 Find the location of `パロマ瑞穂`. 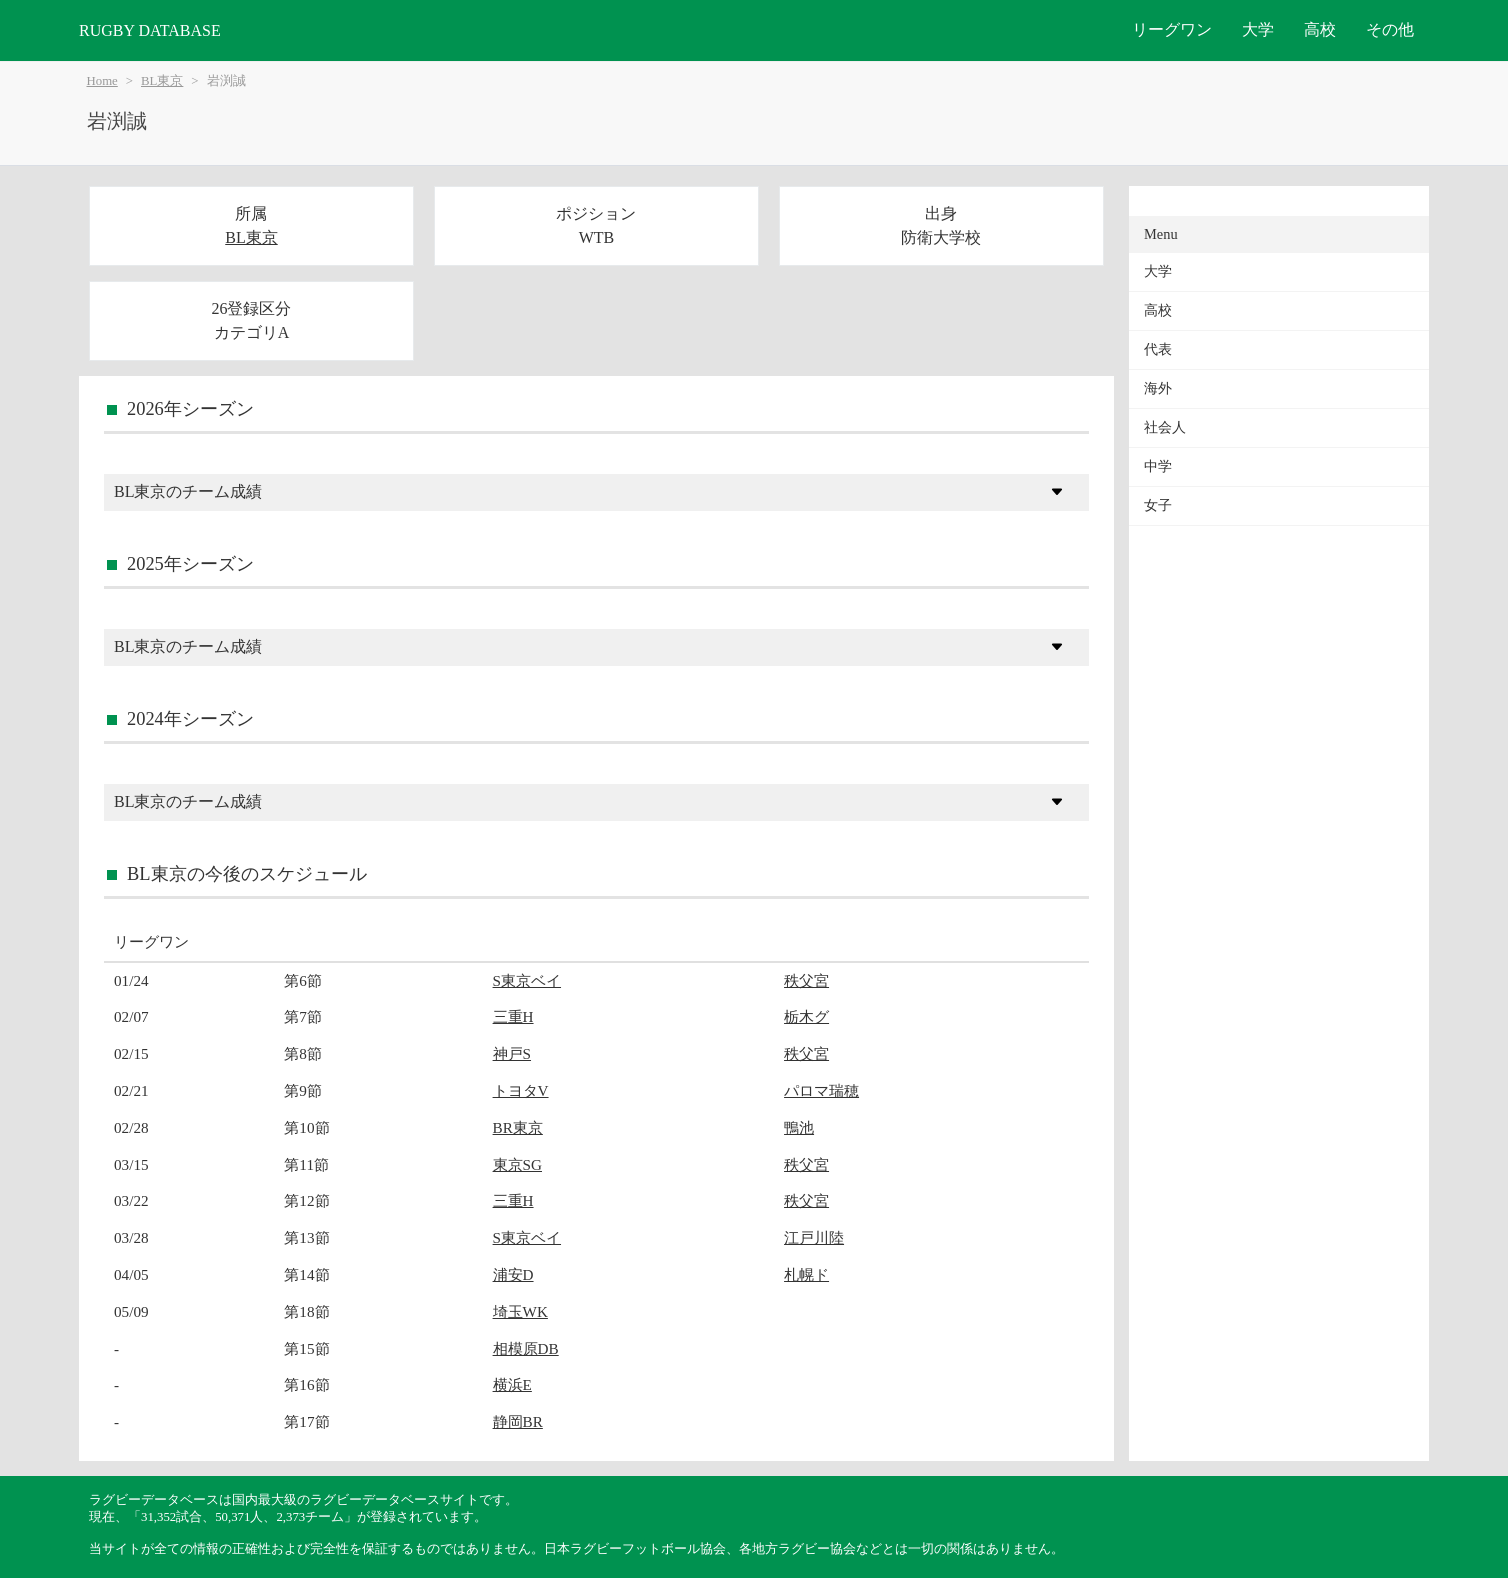

パロマ瑞穂 is located at coordinates (821, 1090).